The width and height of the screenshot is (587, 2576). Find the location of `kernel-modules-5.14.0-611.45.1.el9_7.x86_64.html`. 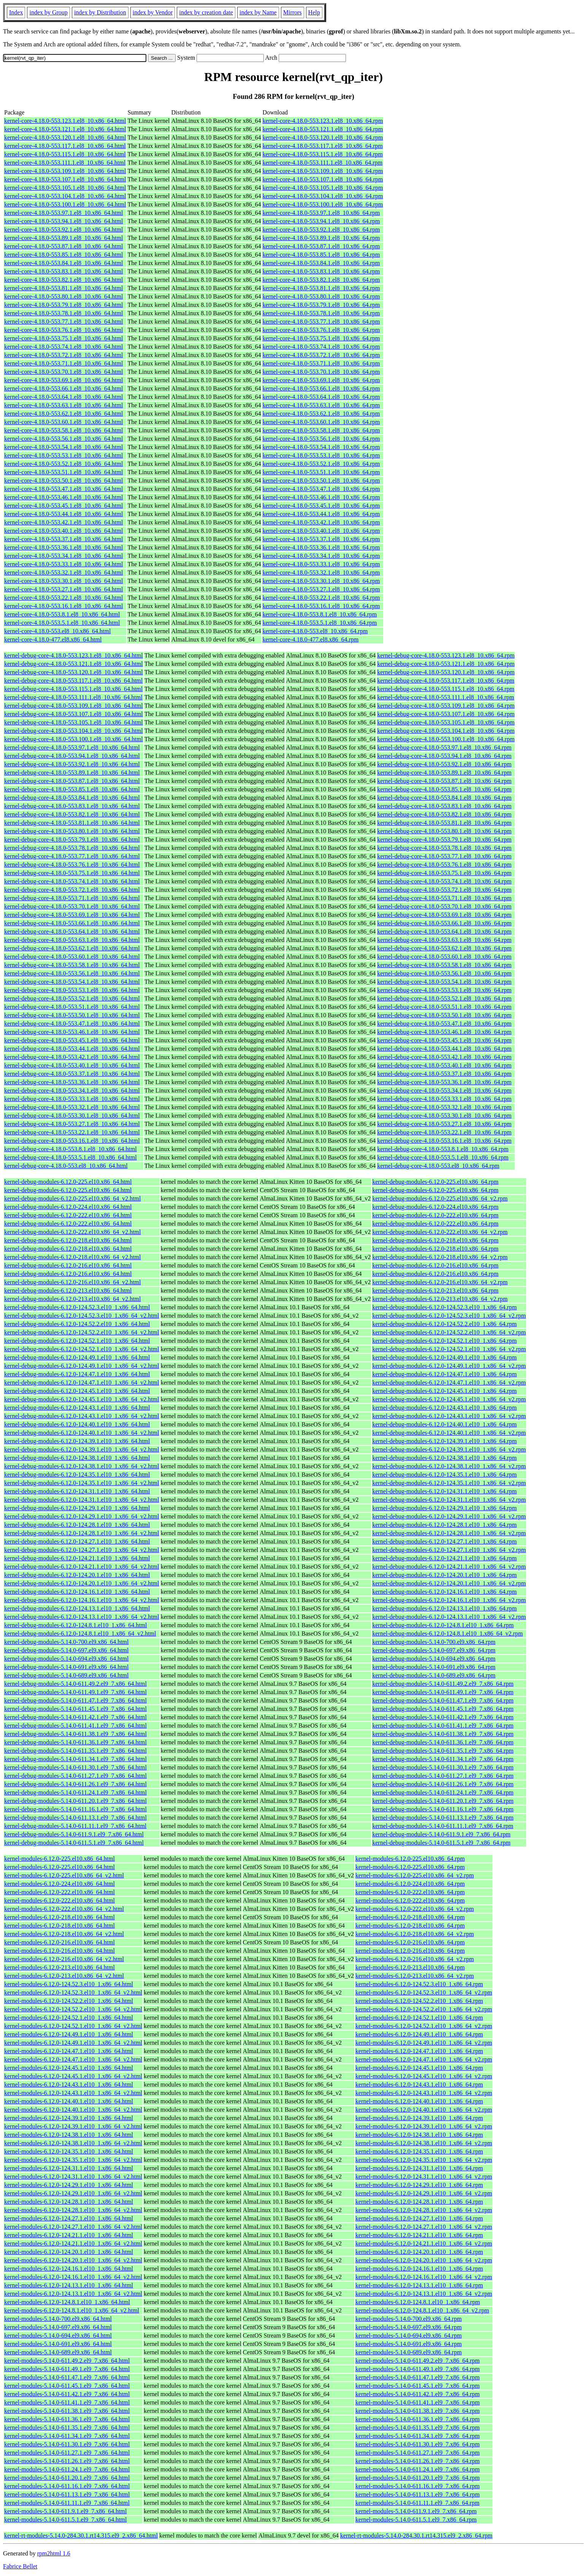

kernel-modules-5.14.0-611.45.1.el9_7.x86_64.html is located at coordinates (67, 2385).